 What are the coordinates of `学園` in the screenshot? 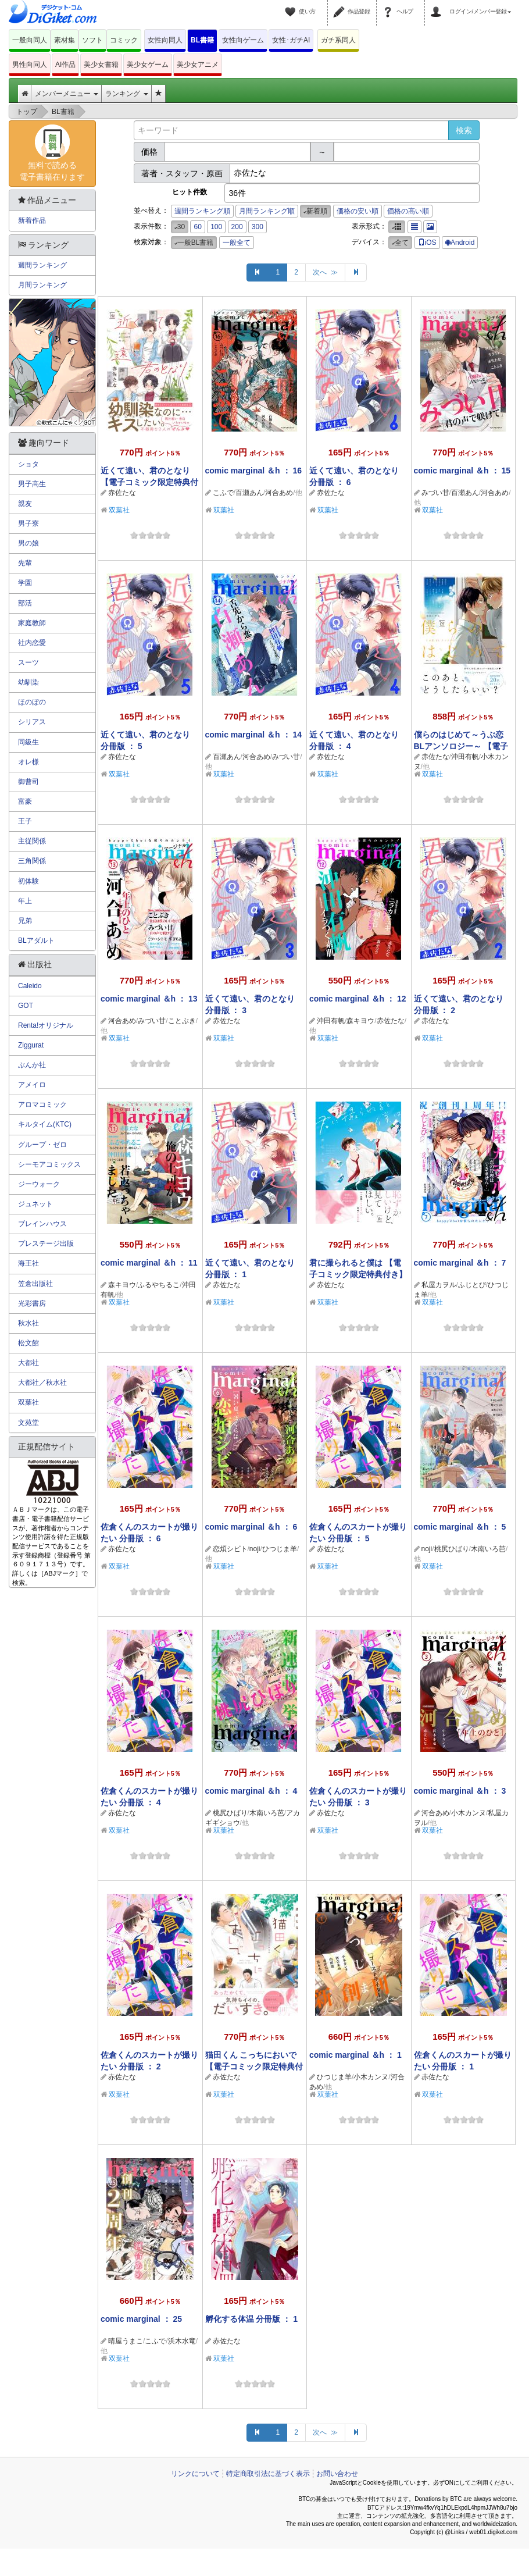 It's located at (25, 583).